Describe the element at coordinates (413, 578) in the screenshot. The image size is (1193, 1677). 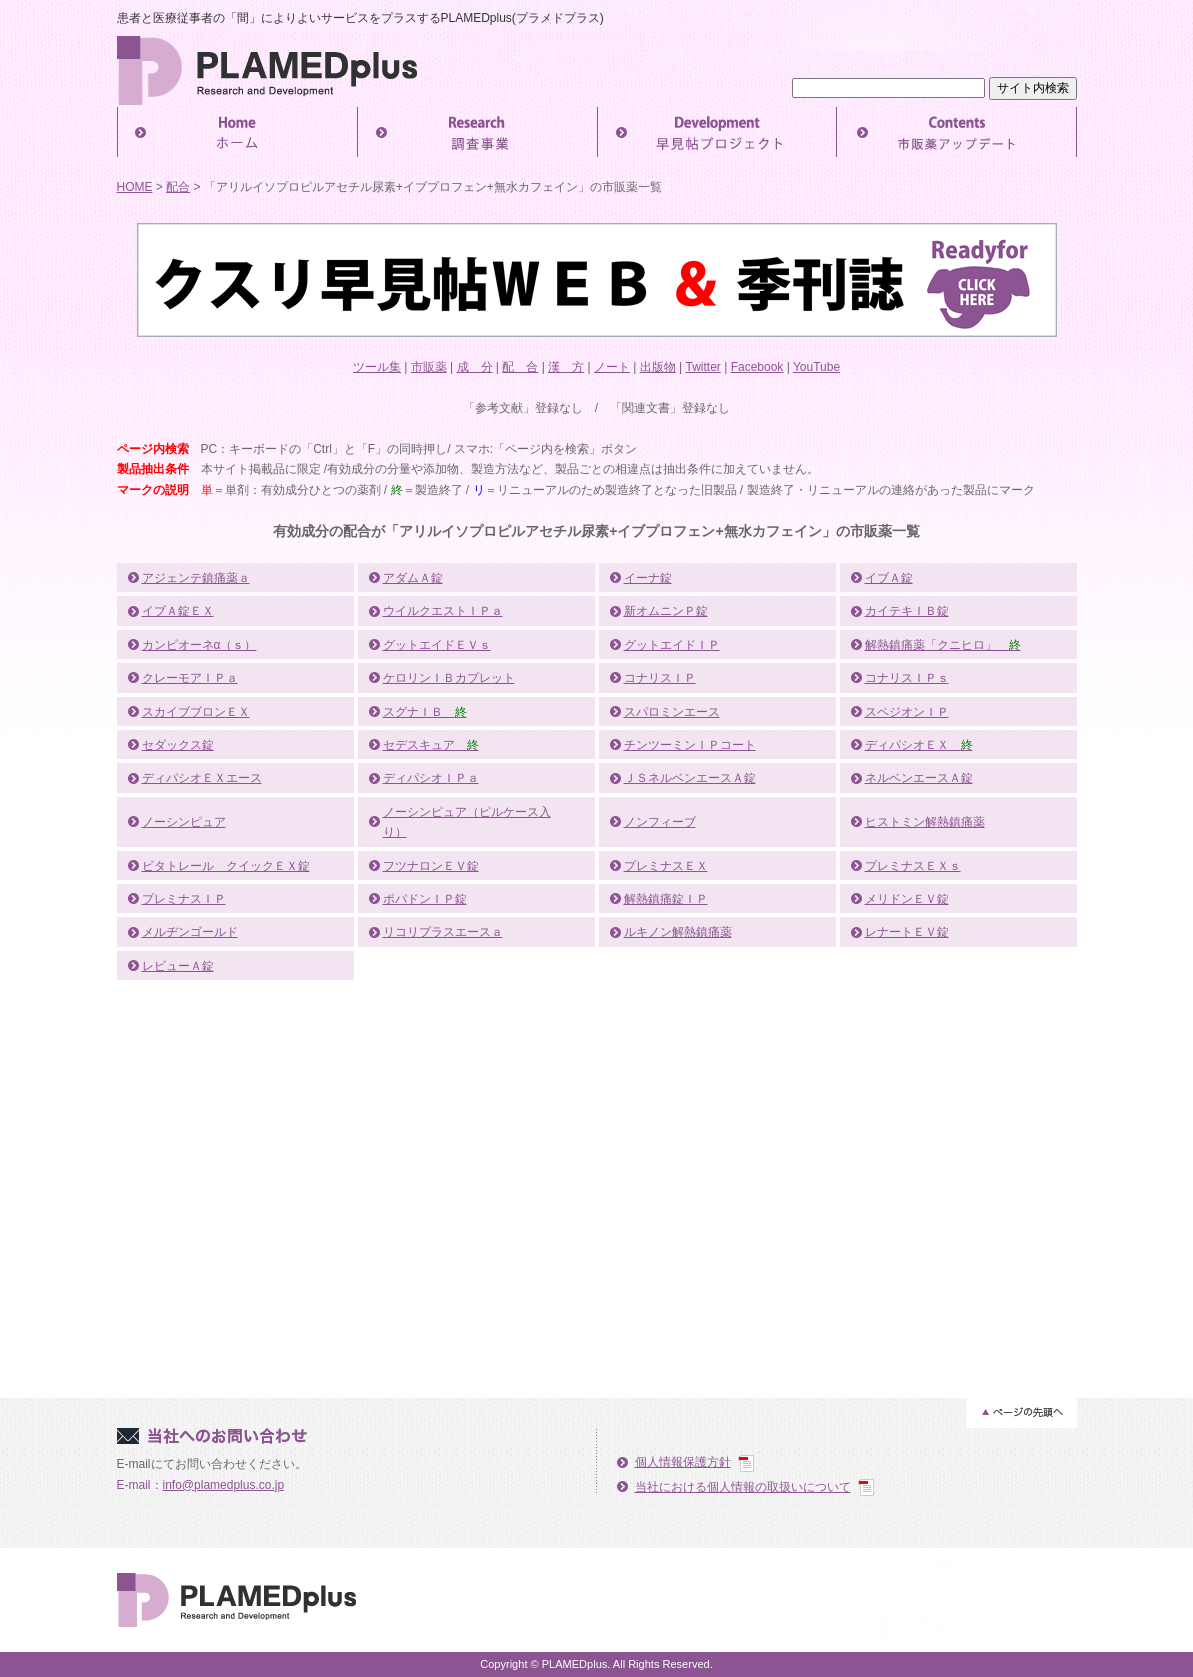
I see `アダムＡ錠` at that location.